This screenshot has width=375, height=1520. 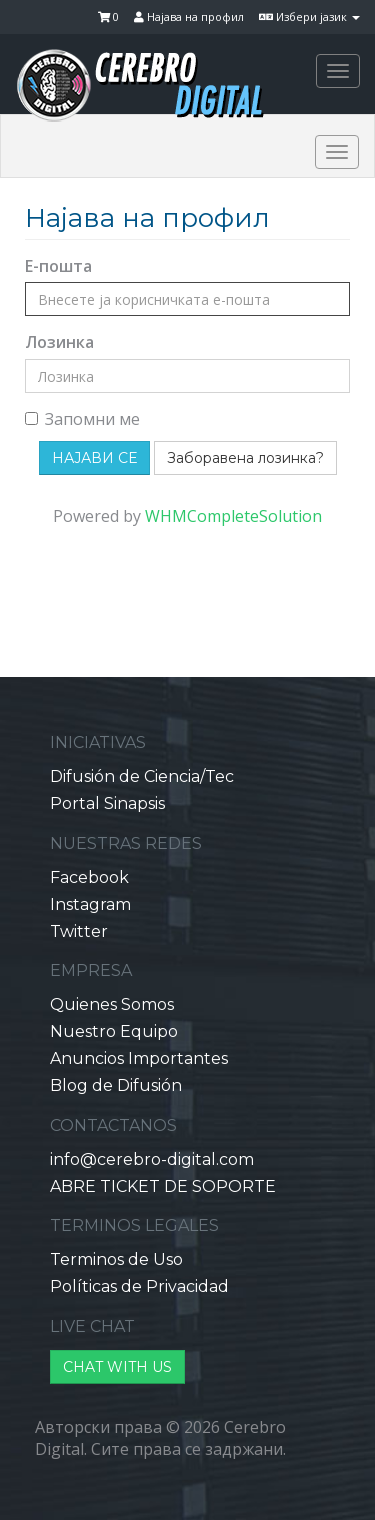 I want to click on Twitter, so click(x=79, y=931).